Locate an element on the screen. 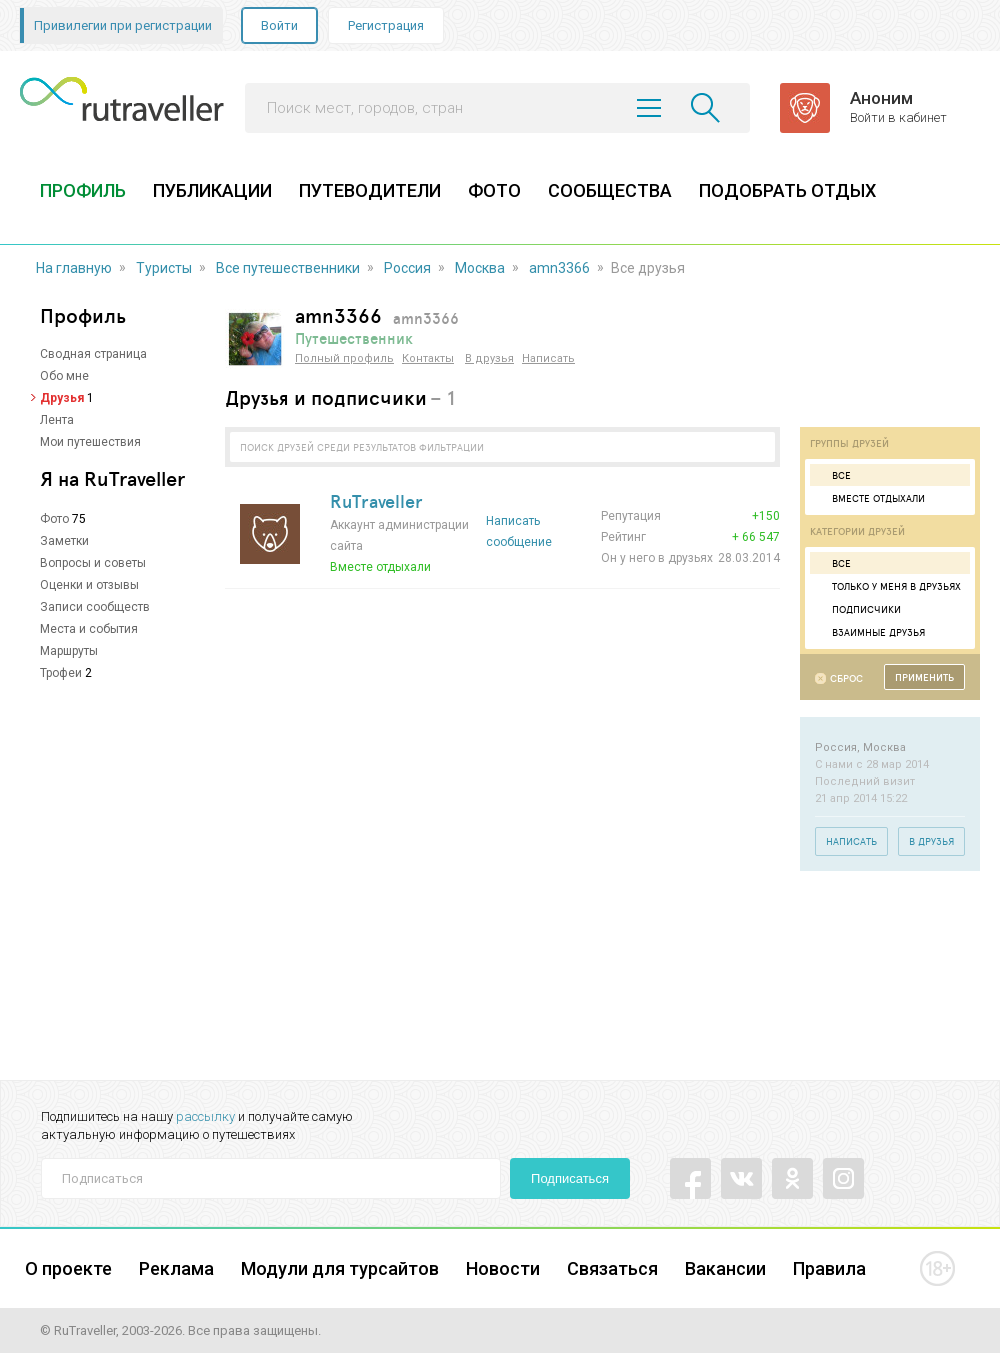 Image resolution: width=1000 pixels, height=1353 pixels. Регистрация is located at coordinates (386, 25).